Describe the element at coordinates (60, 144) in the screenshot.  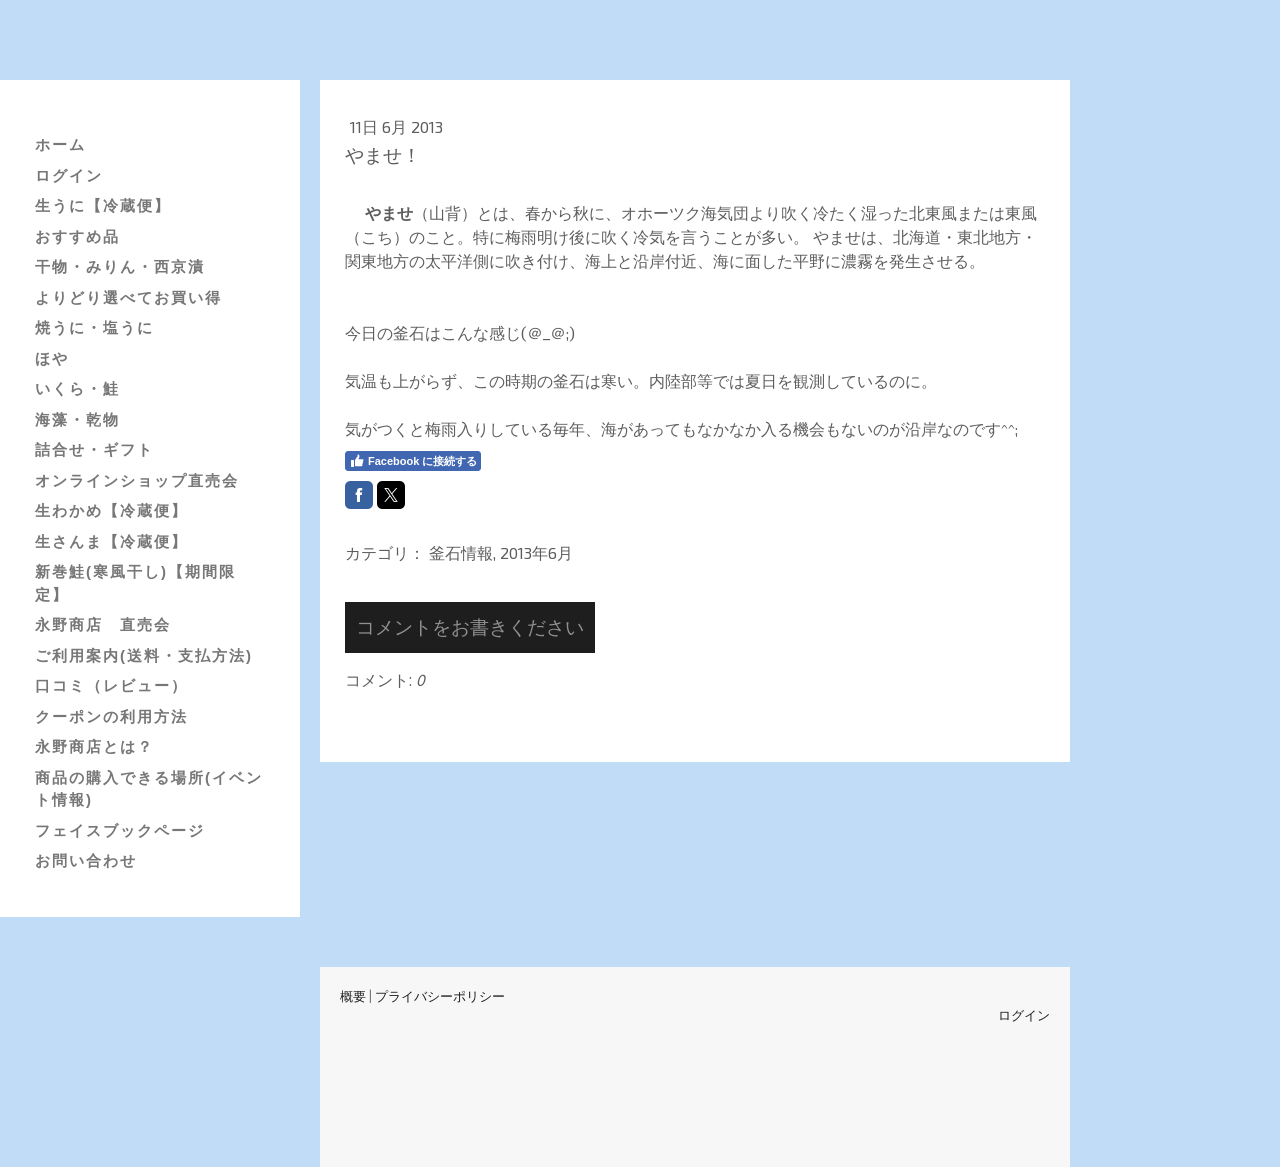
I see `ホーム` at that location.